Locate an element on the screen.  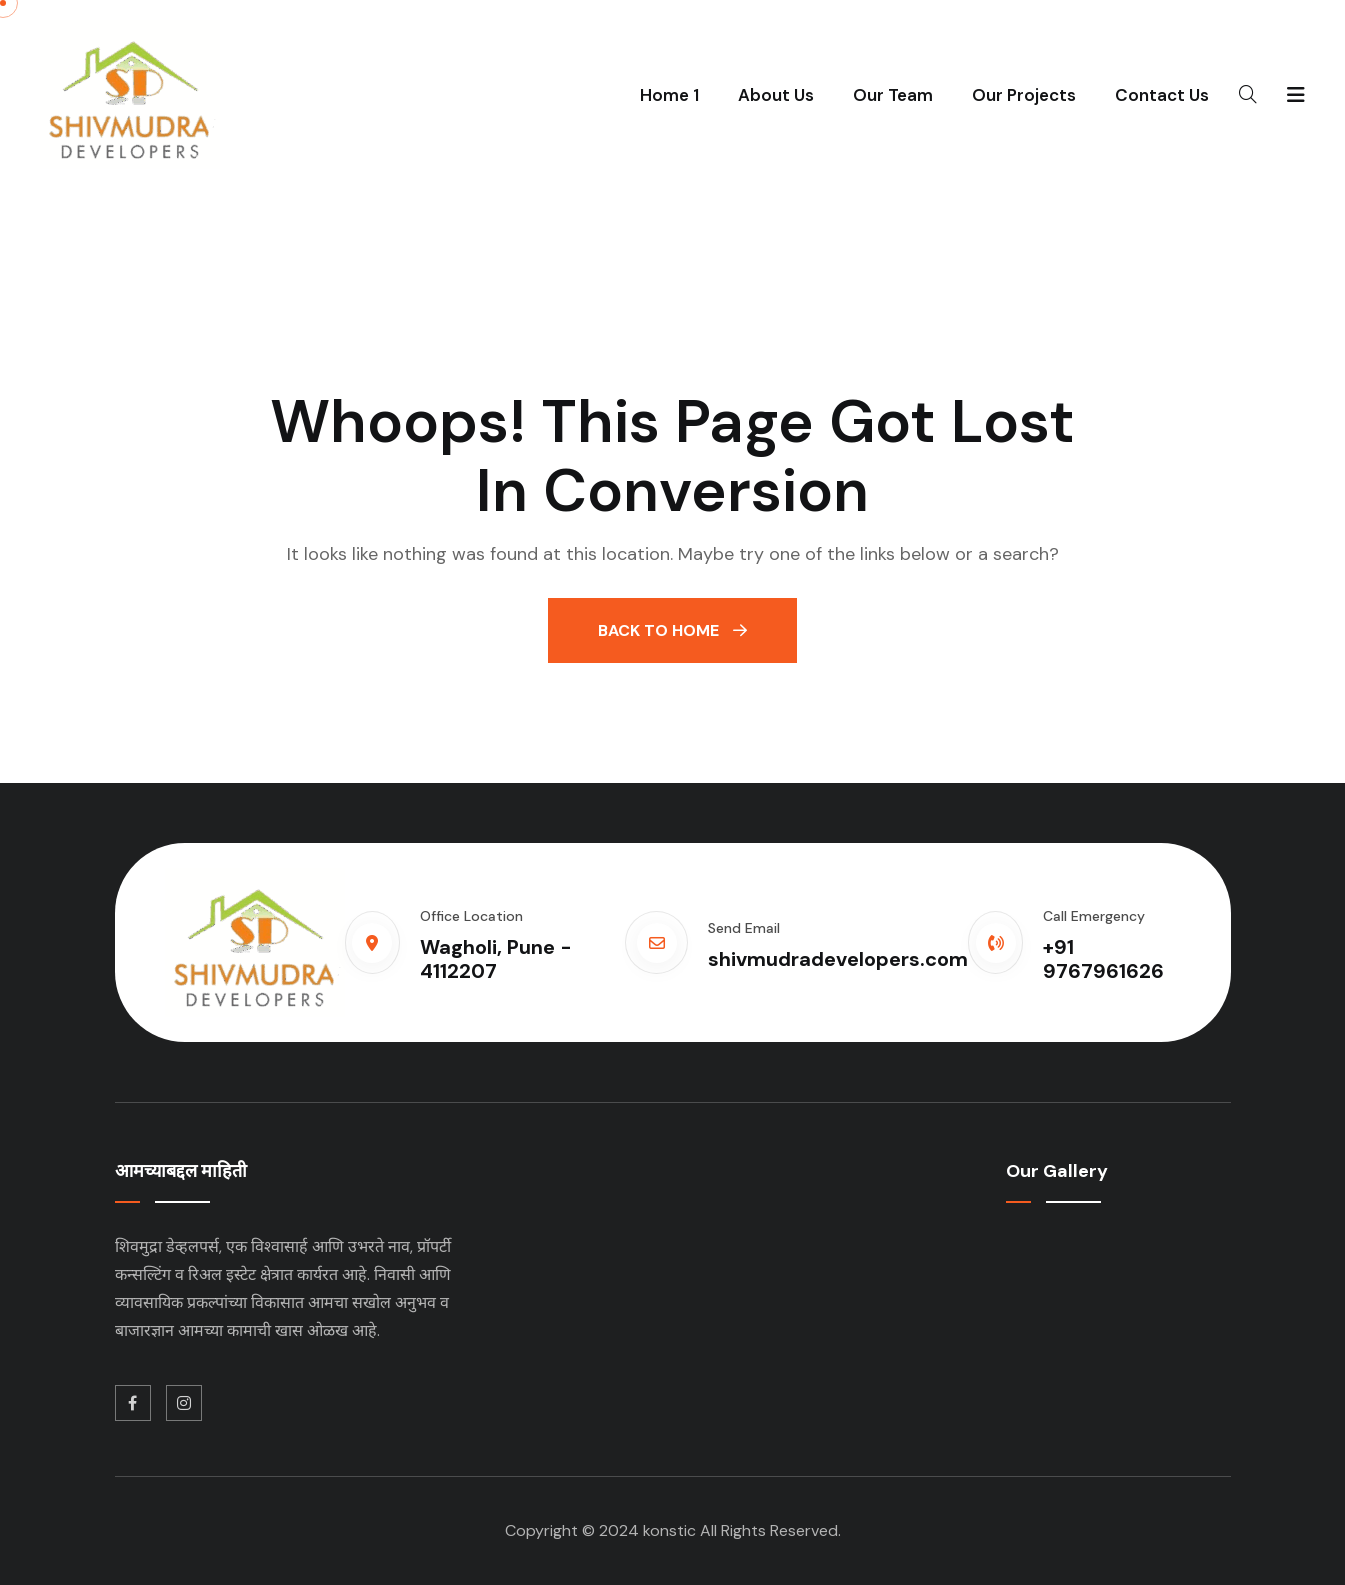
Back To Home is located at coordinates (672, 630).